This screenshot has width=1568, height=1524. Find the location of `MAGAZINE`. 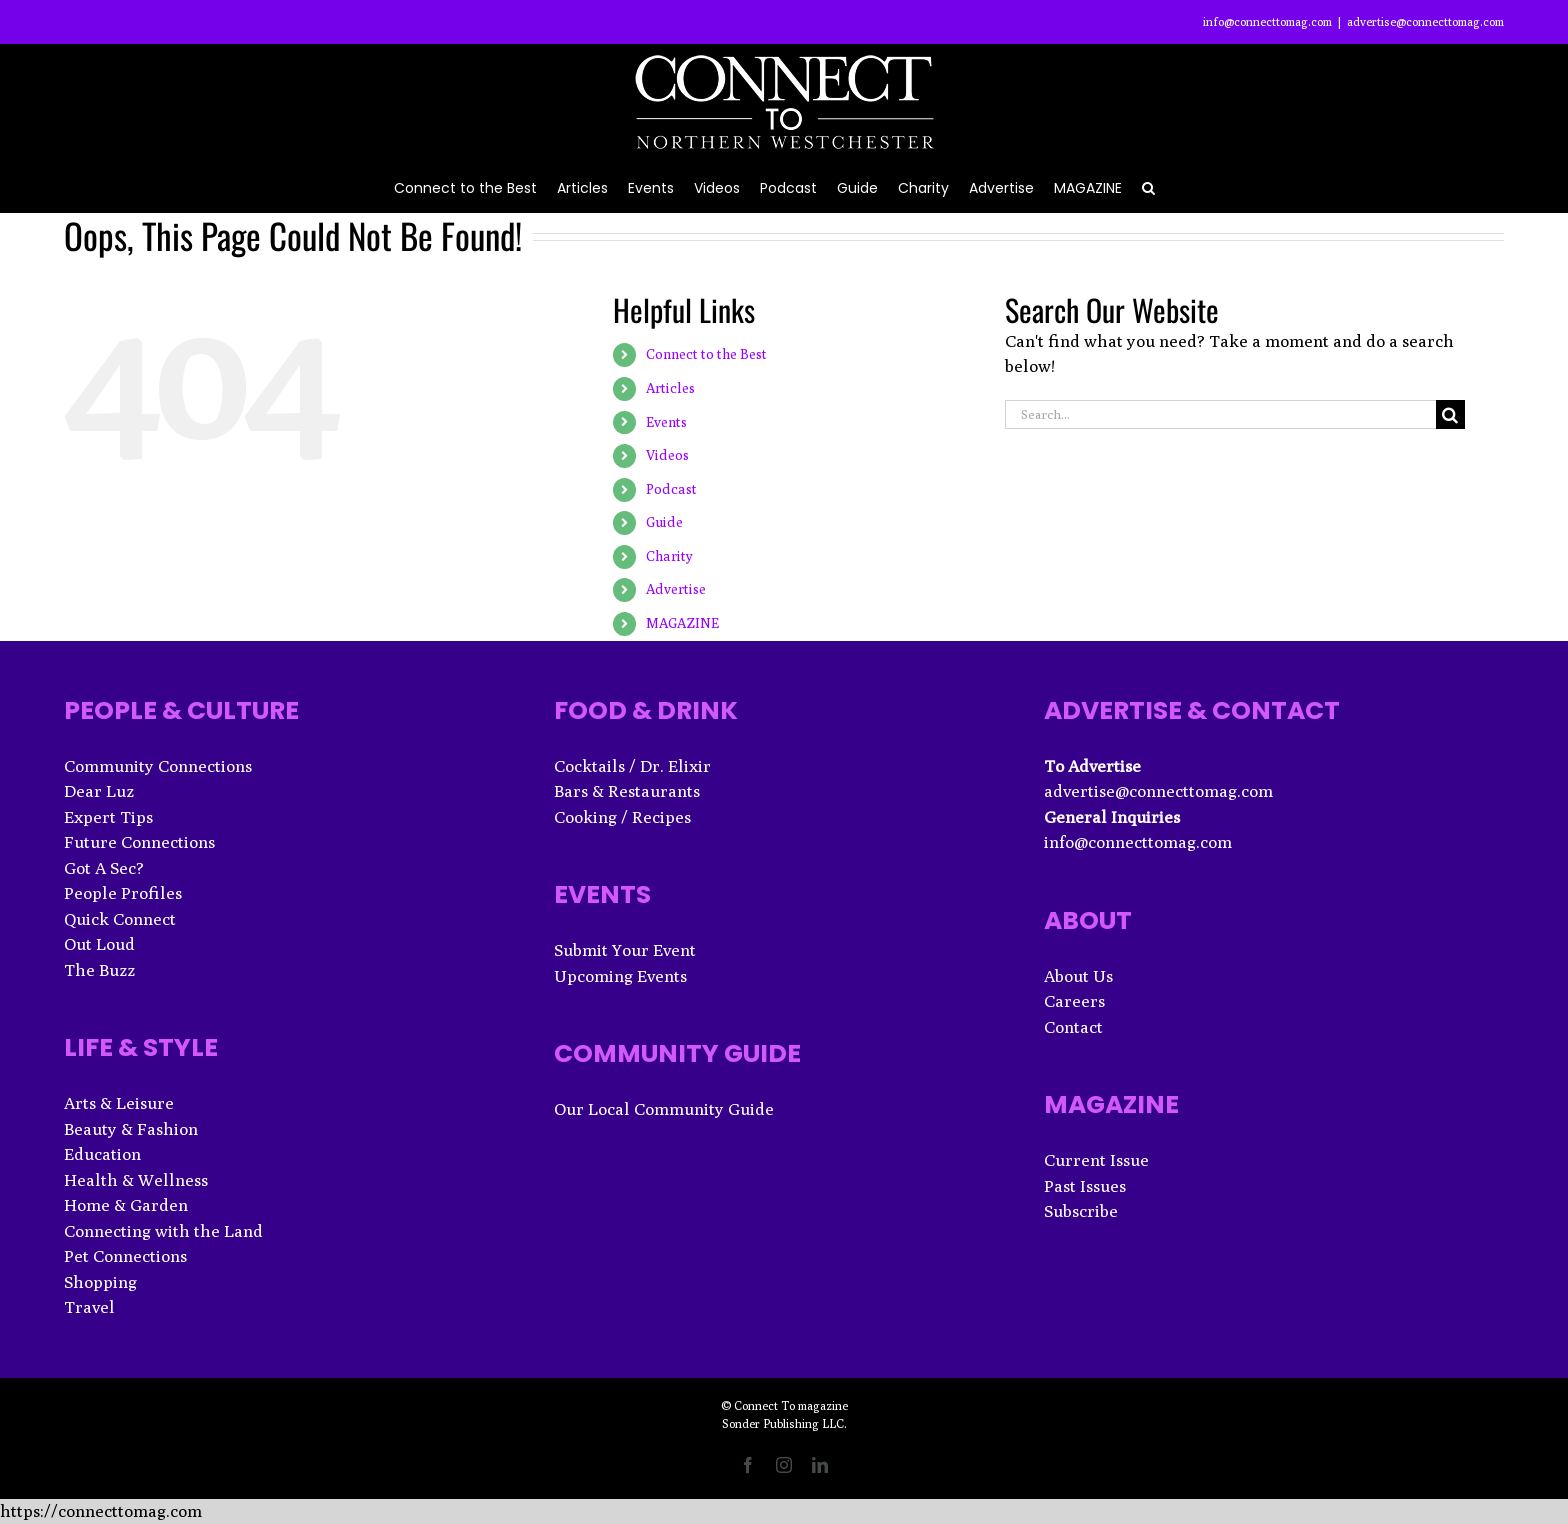

MAGAZINE is located at coordinates (682, 623).